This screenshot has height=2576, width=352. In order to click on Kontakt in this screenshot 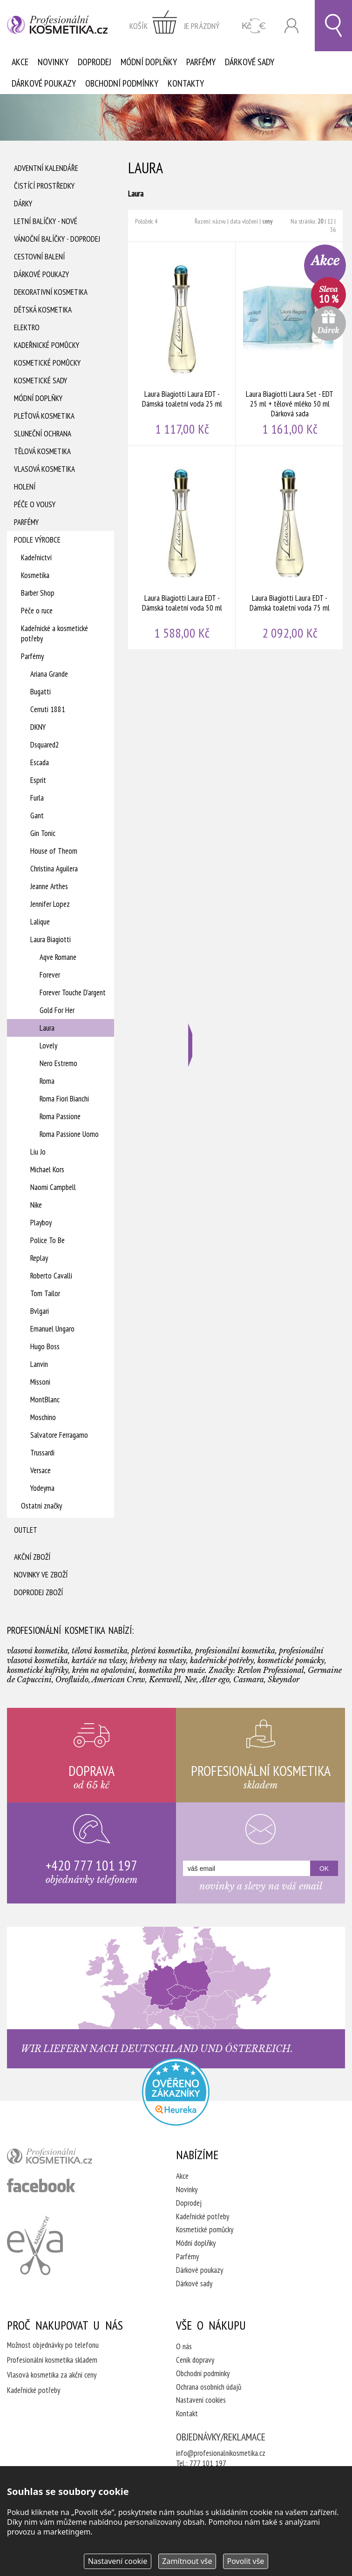, I will do `click(187, 2413)`.